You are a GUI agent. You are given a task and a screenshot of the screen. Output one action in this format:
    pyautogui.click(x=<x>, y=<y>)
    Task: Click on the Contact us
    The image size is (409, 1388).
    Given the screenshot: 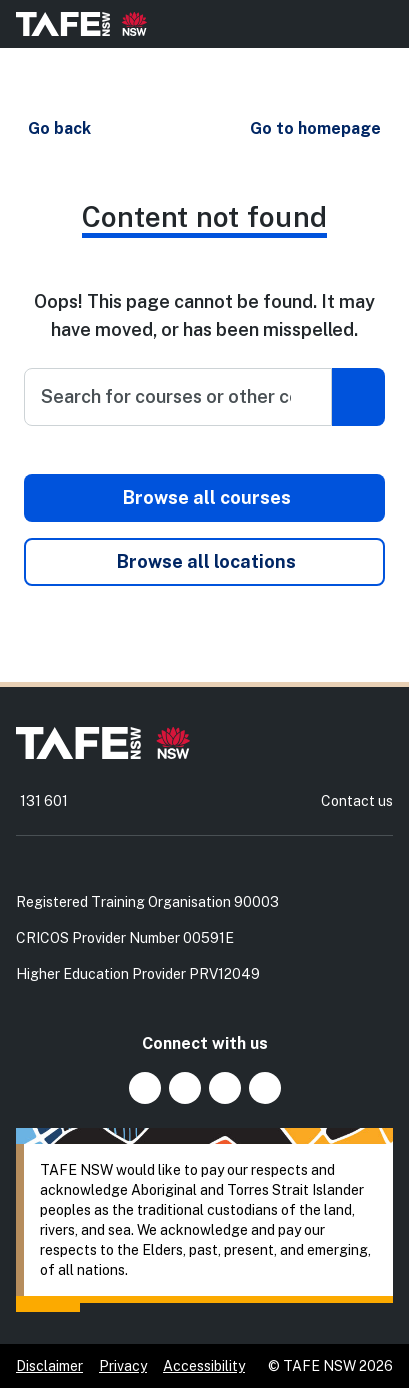 What is the action you would take?
    pyautogui.click(x=357, y=801)
    